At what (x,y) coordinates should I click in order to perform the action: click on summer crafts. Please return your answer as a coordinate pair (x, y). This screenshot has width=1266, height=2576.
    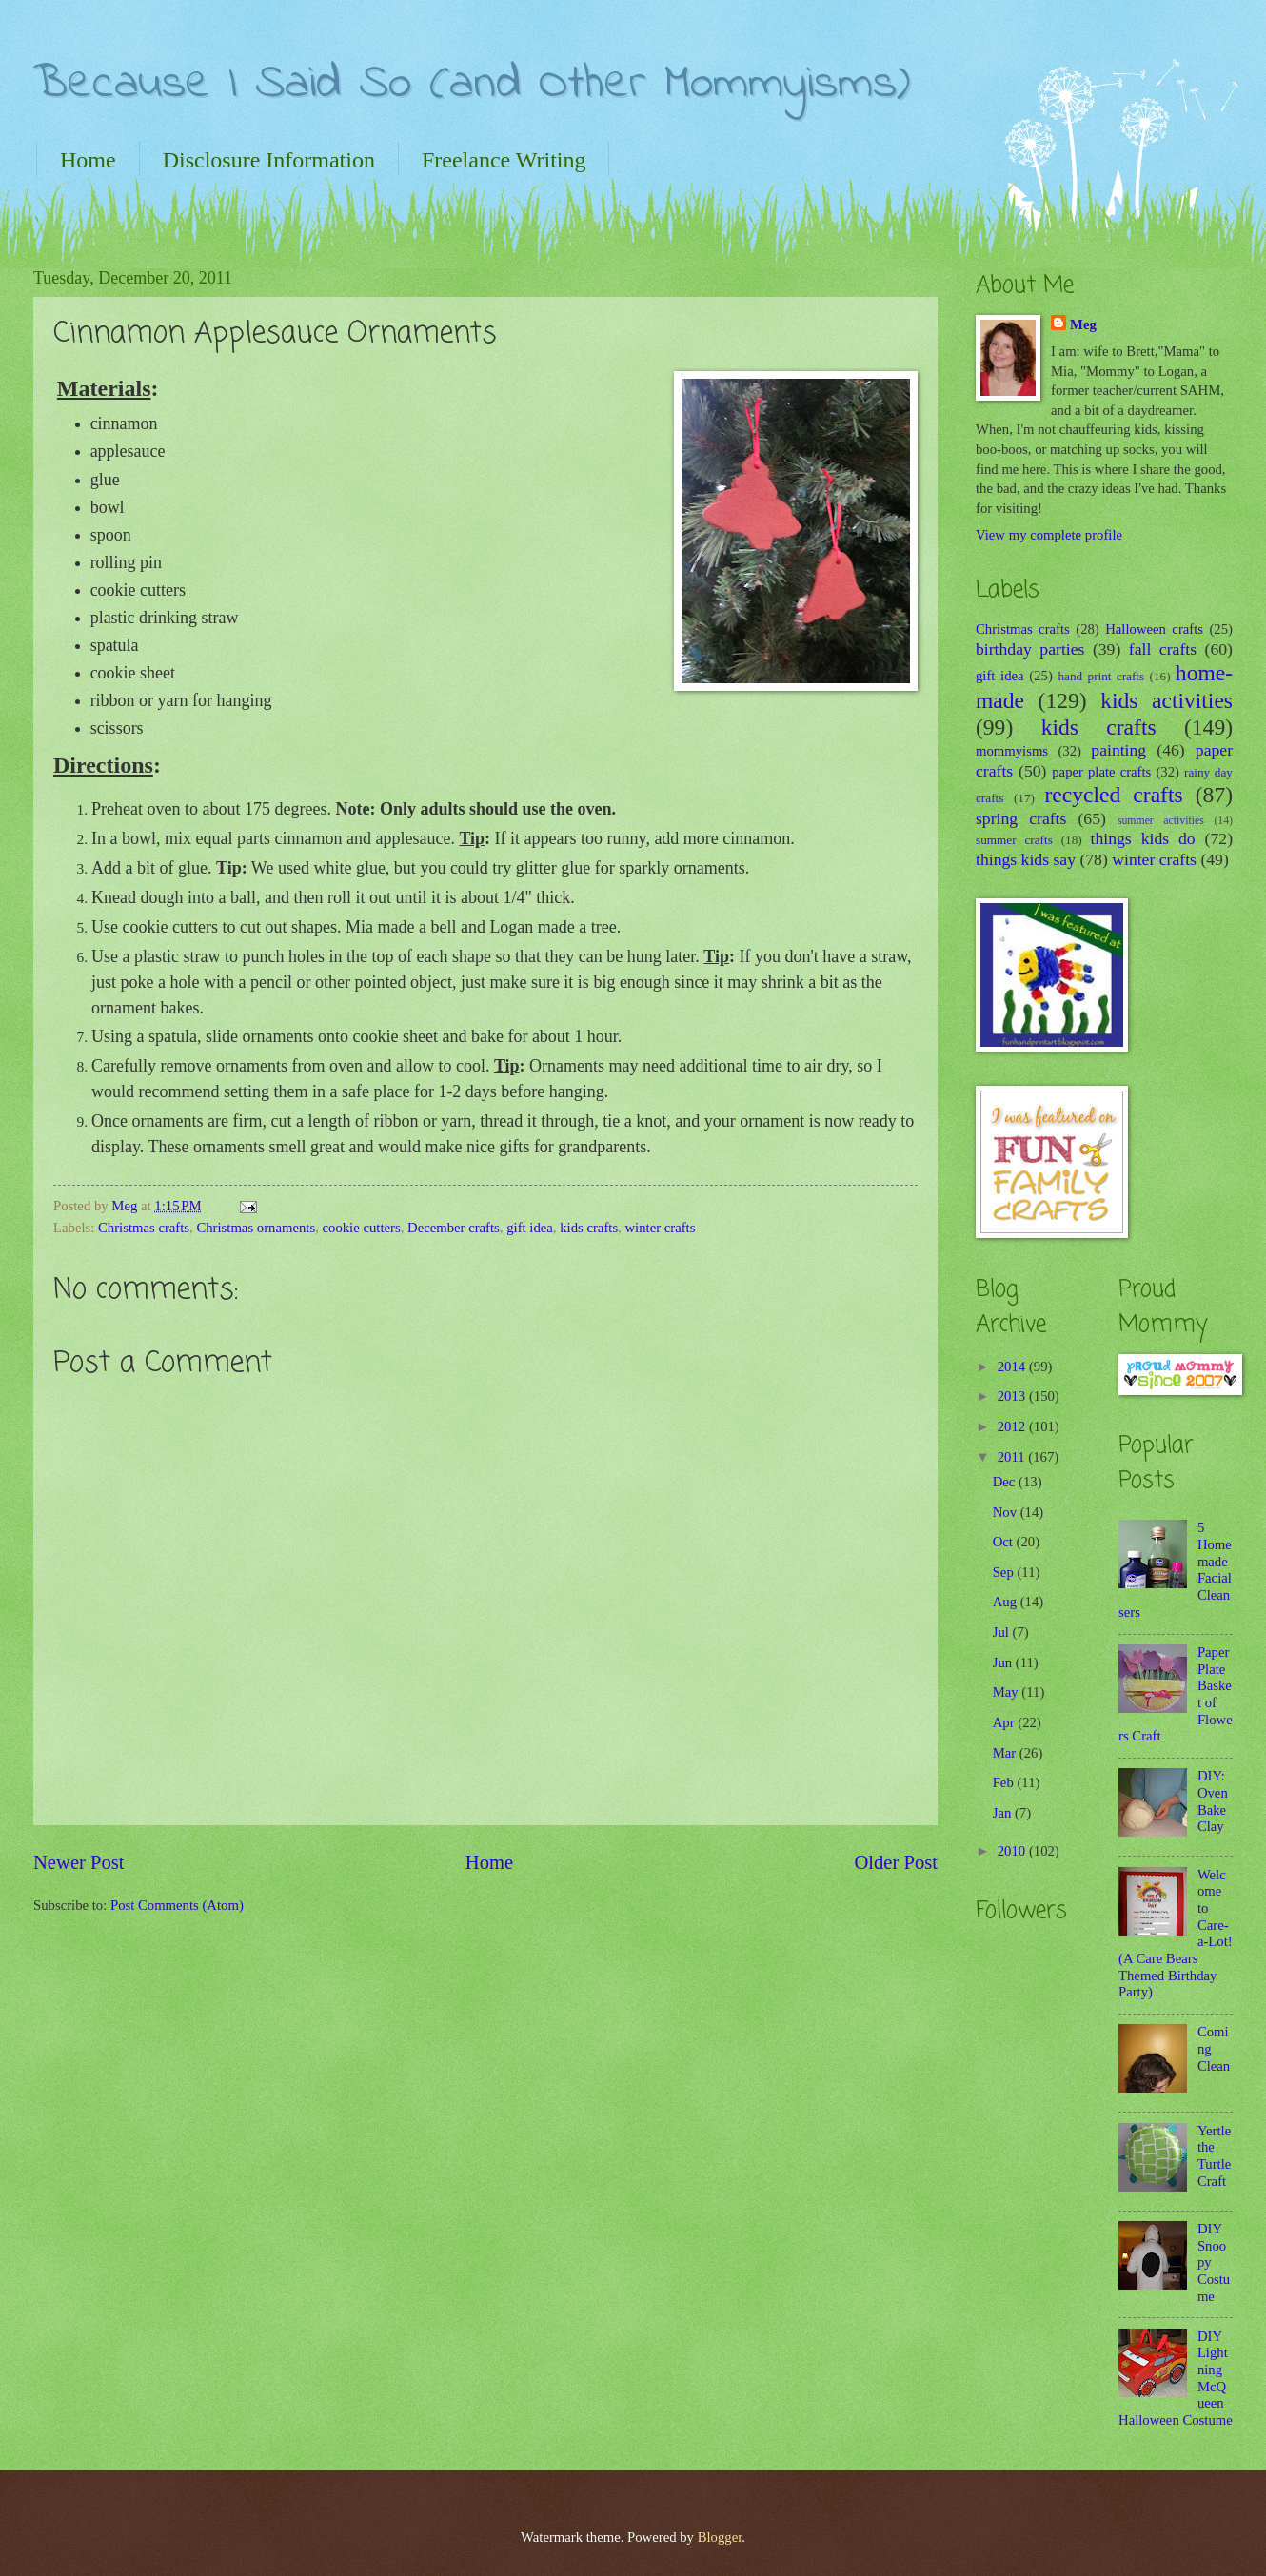
    Looking at the image, I should click on (1014, 840).